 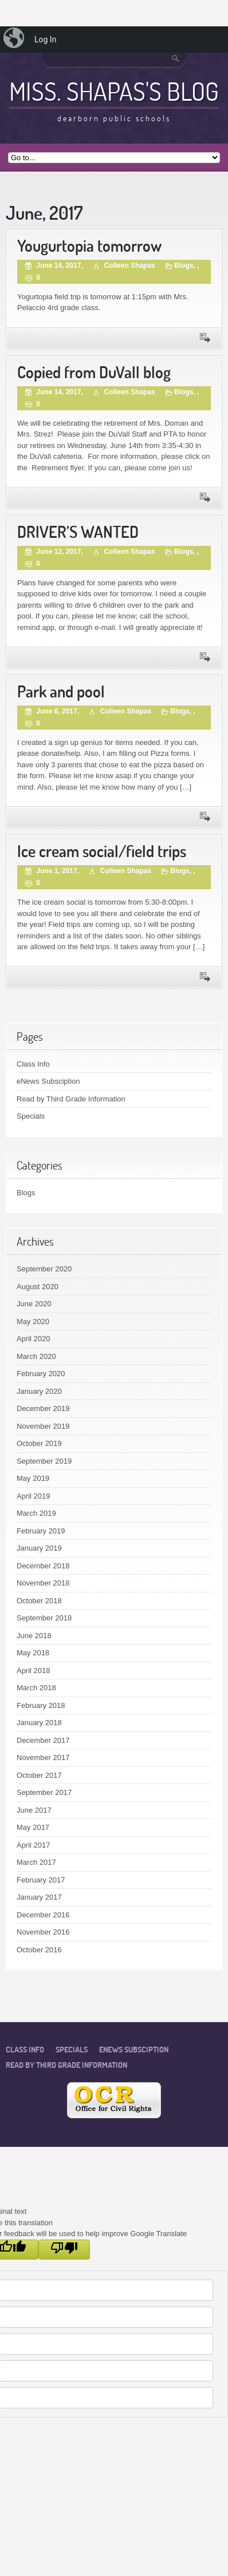 What do you see at coordinates (33, 1478) in the screenshot?
I see `May 2019` at bounding box center [33, 1478].